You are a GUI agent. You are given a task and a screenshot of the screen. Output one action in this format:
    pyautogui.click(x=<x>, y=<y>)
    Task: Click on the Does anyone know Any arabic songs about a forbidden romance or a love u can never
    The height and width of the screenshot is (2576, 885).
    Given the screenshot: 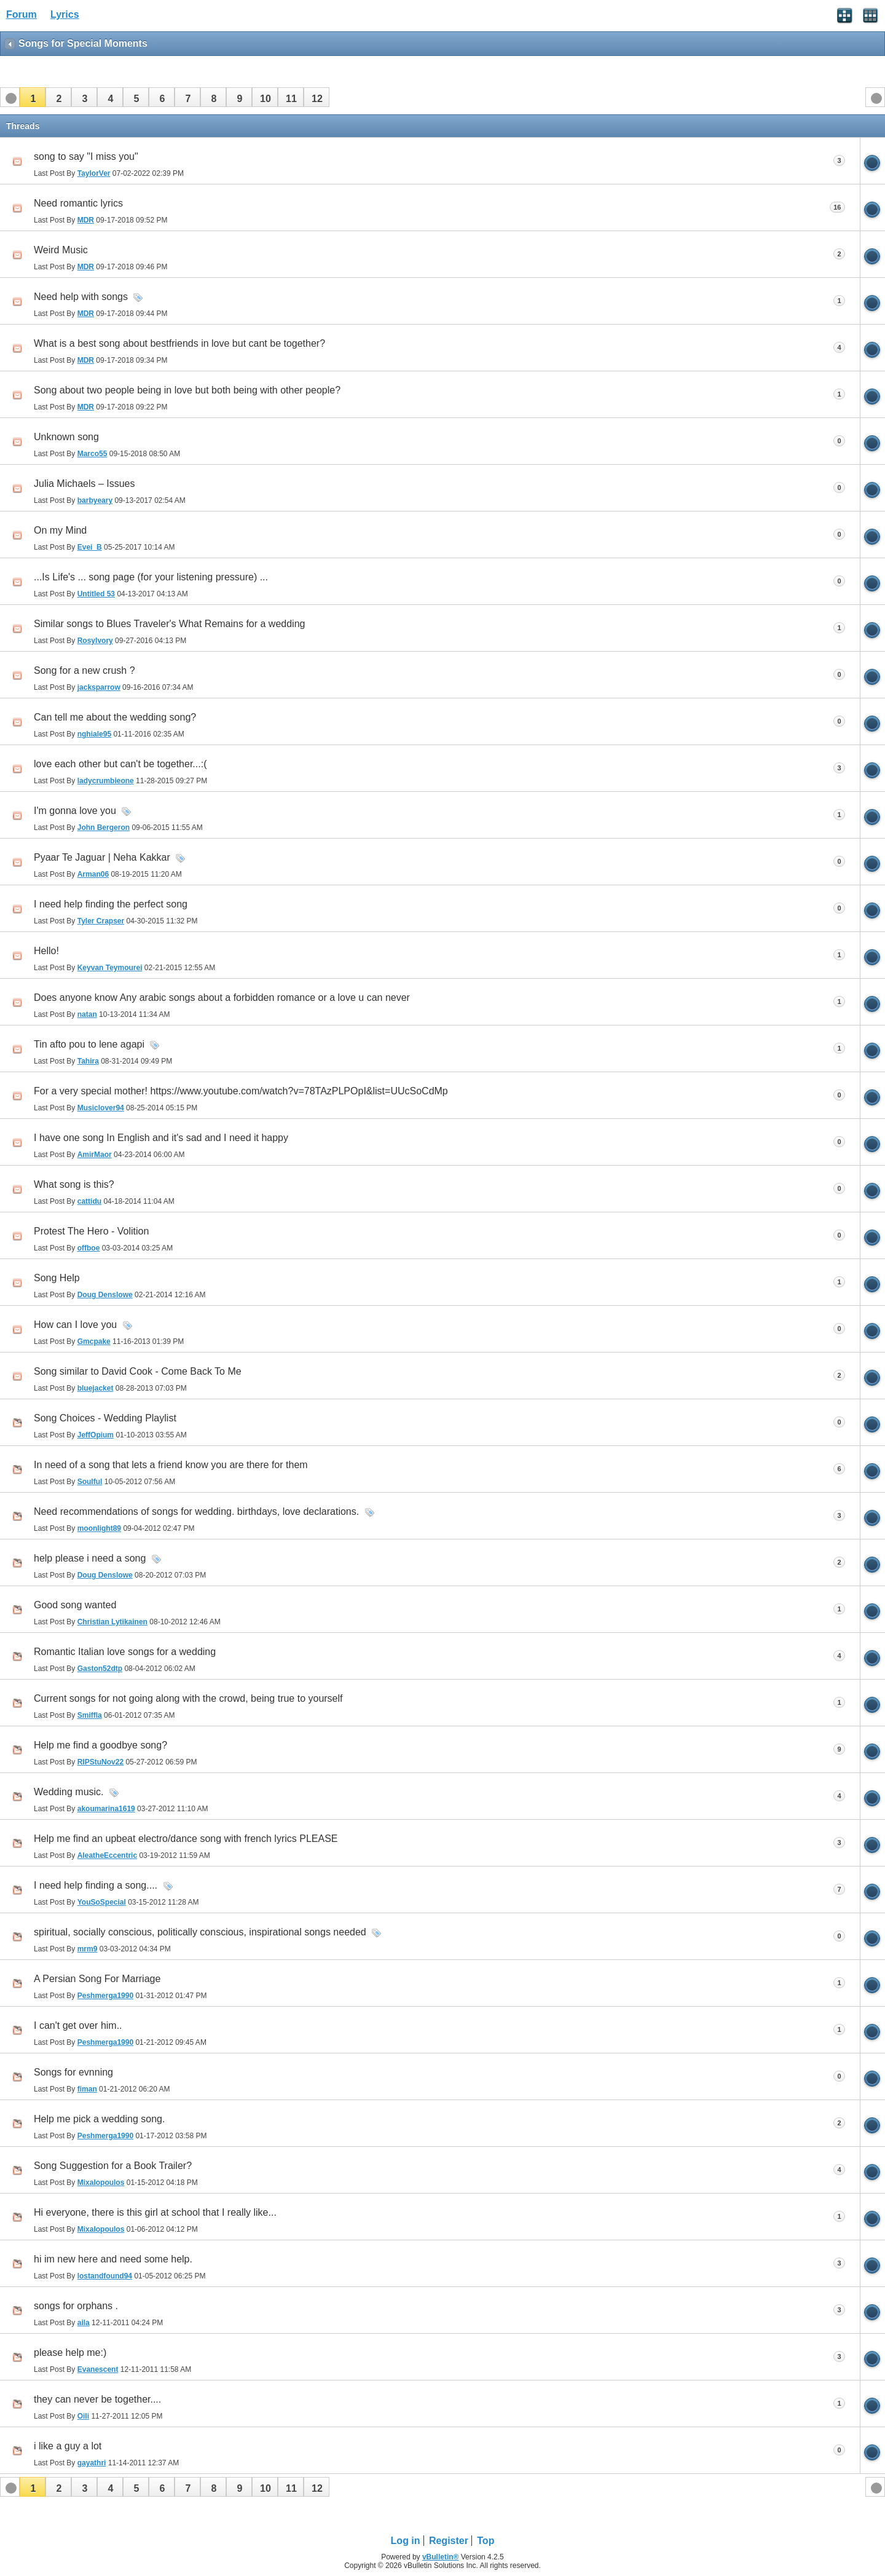 What is the action you would take?
    pyautogui.click(x=222, y=997)
    